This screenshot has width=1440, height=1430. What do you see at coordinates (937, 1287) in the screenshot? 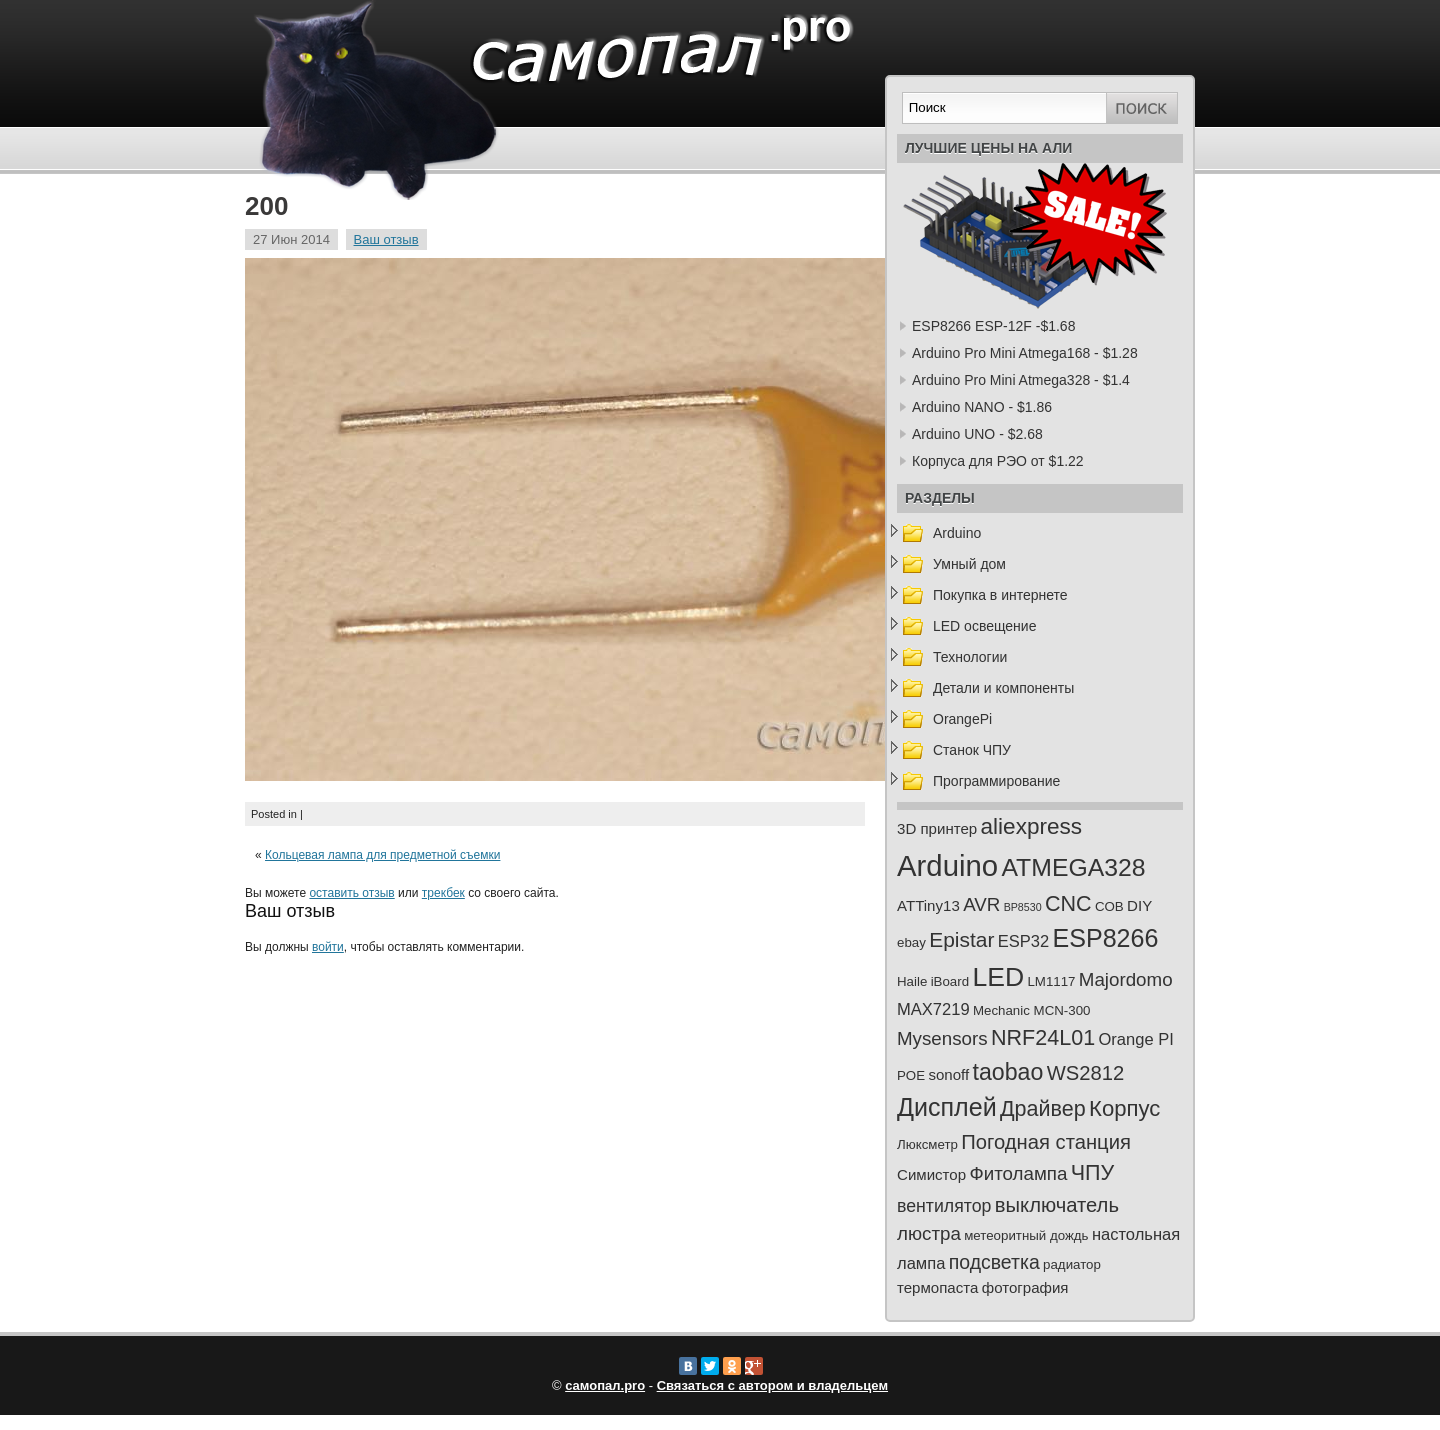
I see `термопаста [термопаста (3 элемента)]` at bounding box center [937, 1287].